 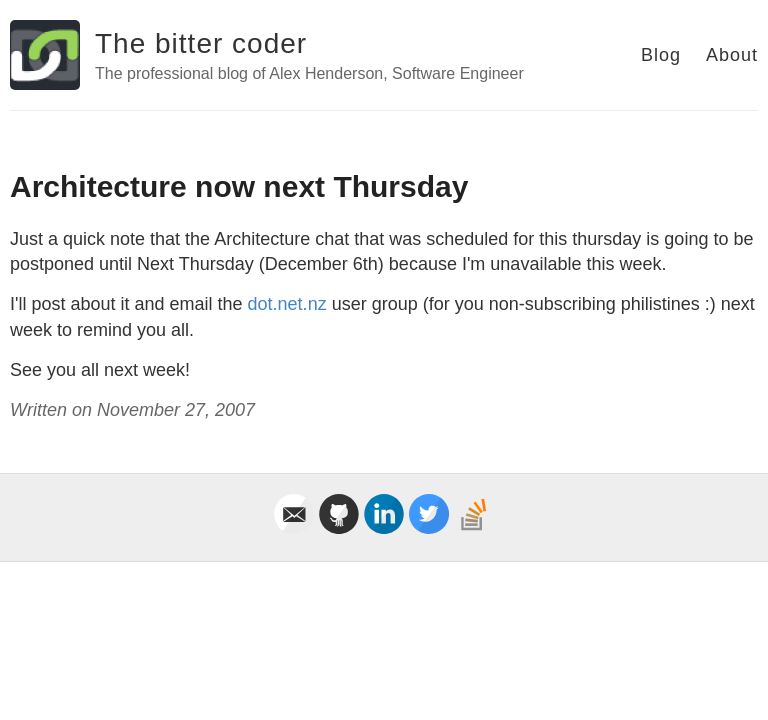 I want to click on About, so click(x=732, y=55).